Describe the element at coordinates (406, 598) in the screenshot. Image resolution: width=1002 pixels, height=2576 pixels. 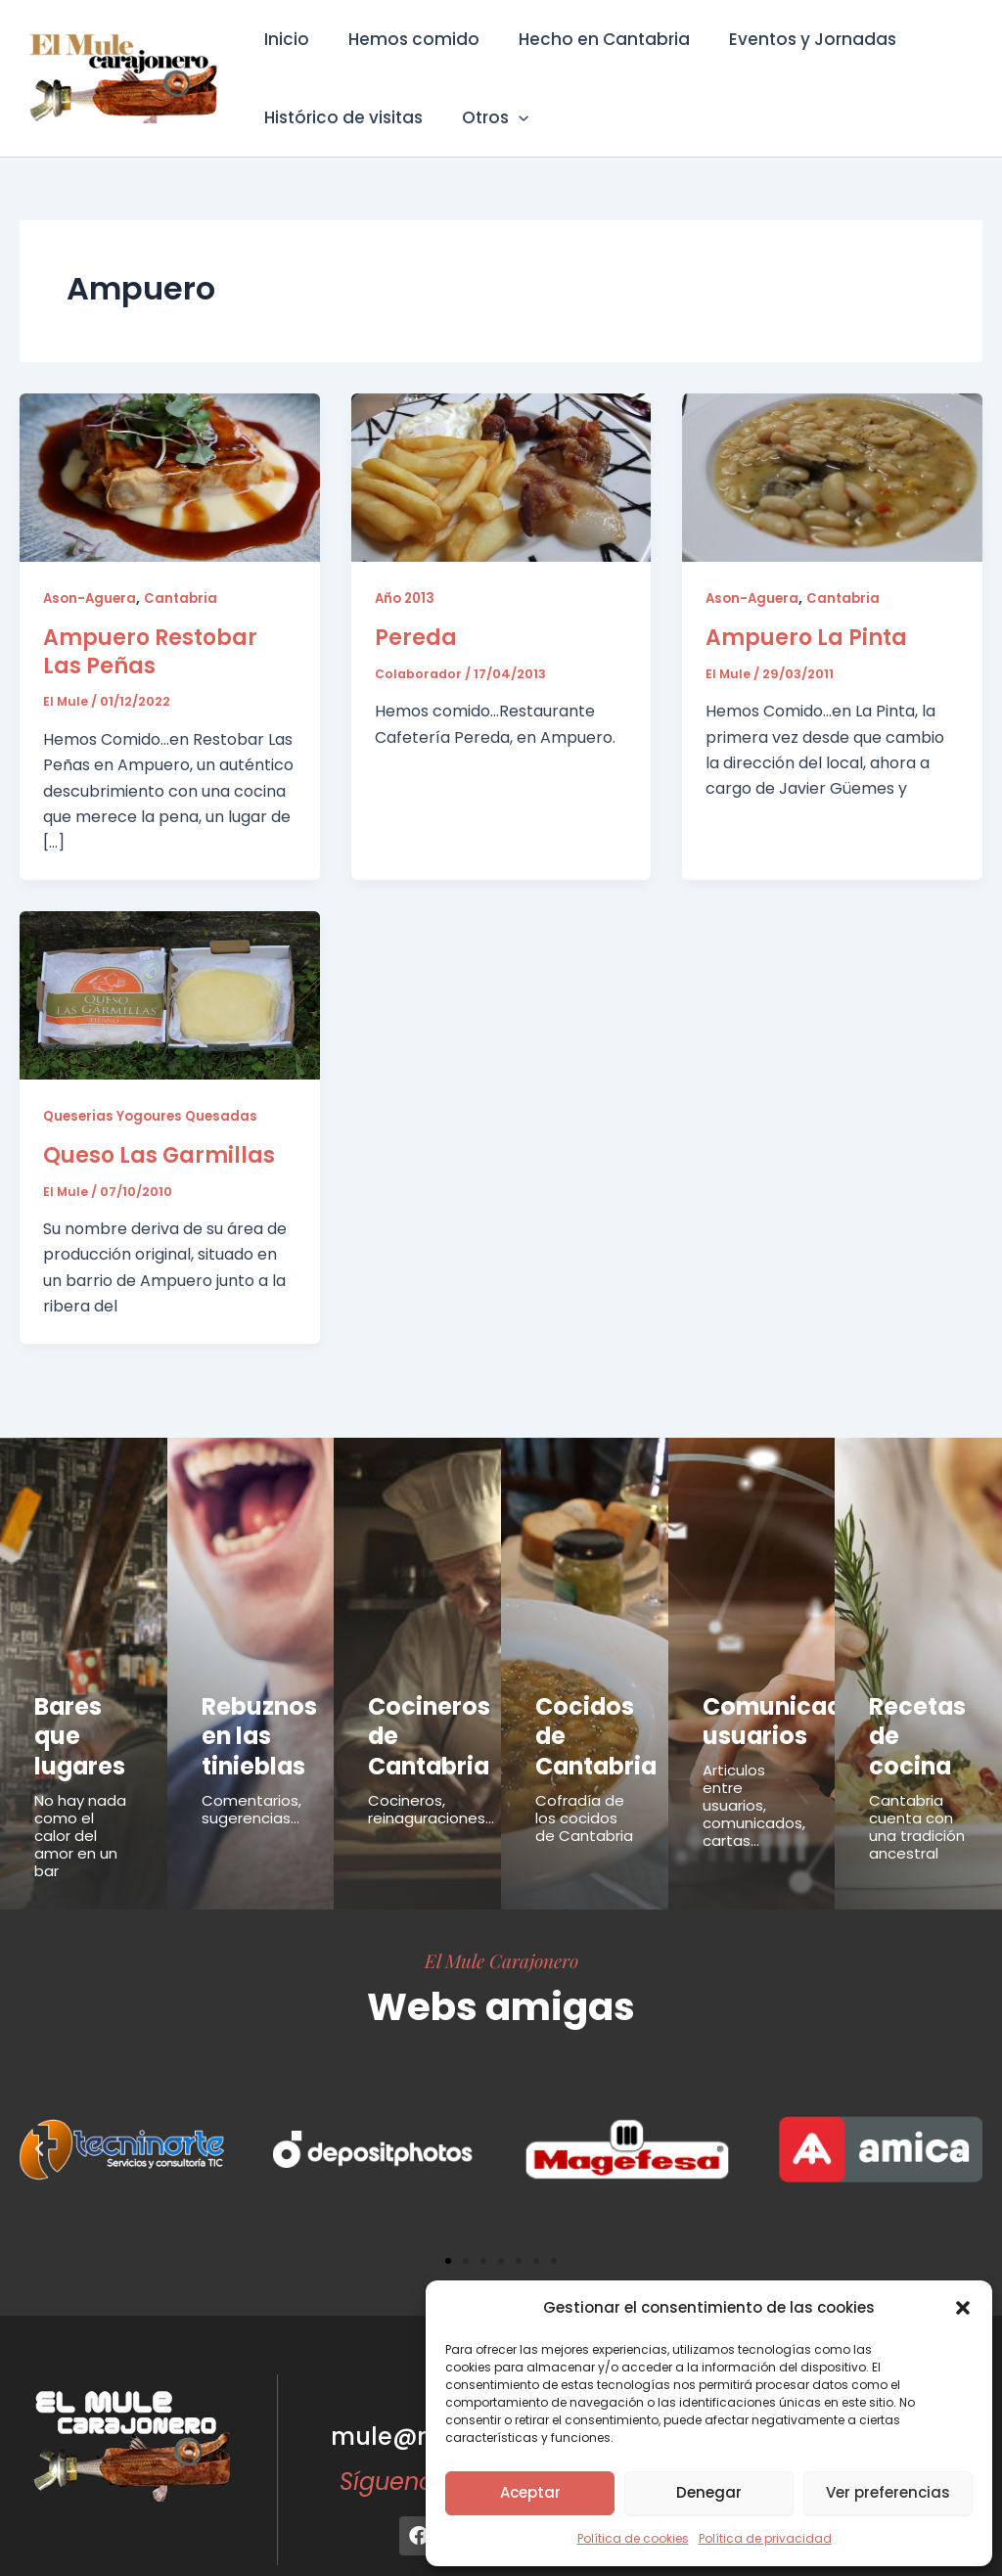
I see `Año 2013` at that location.